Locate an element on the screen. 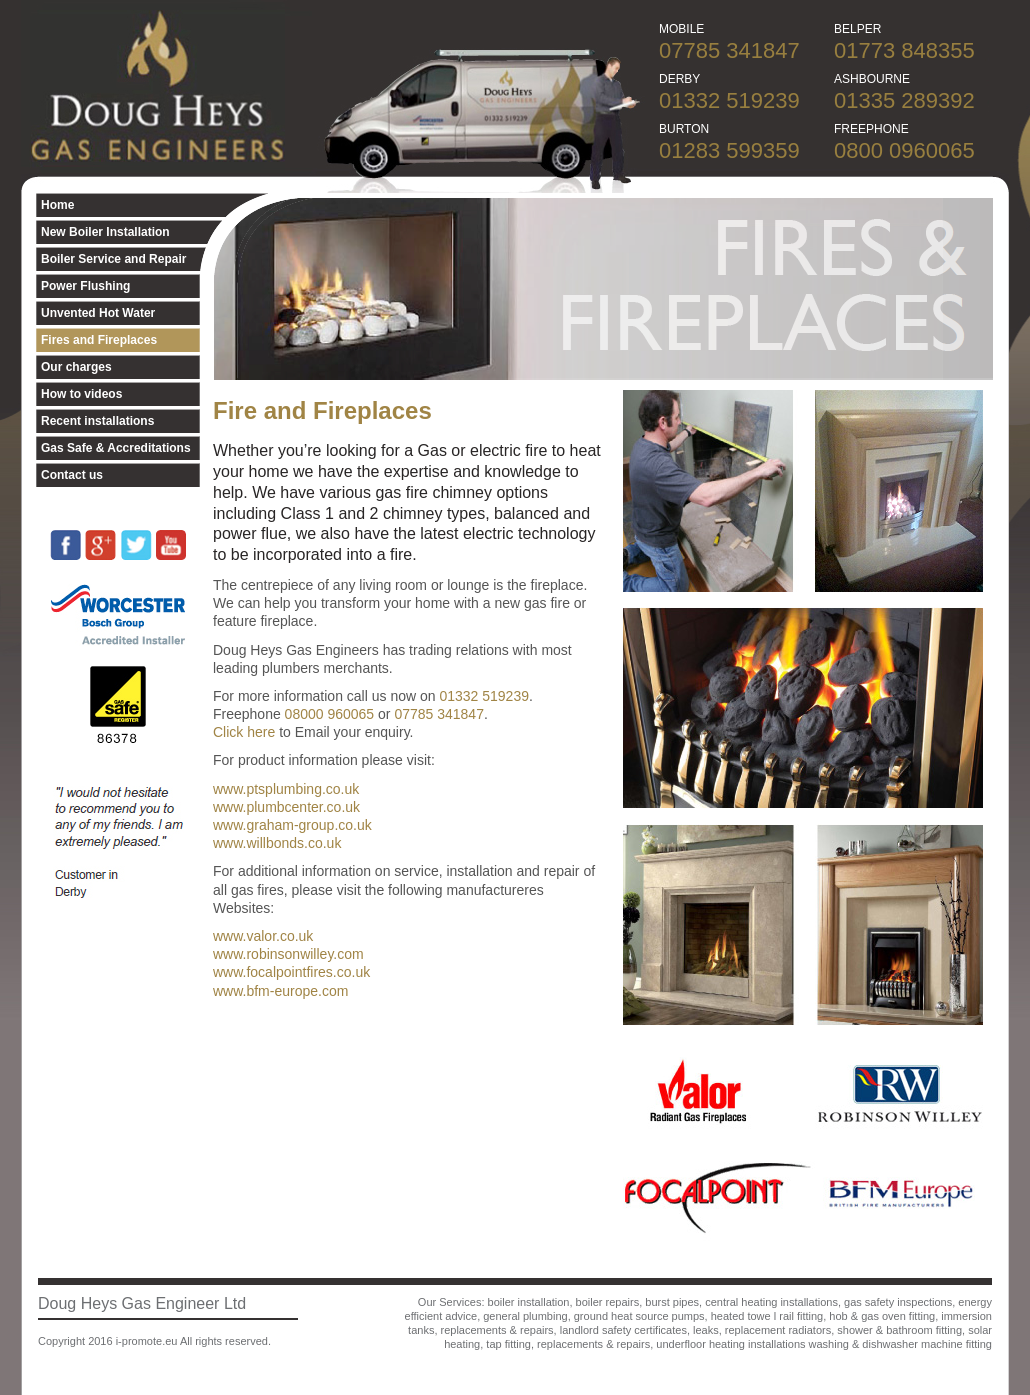  Contact us is located at coordinates (72, 475).